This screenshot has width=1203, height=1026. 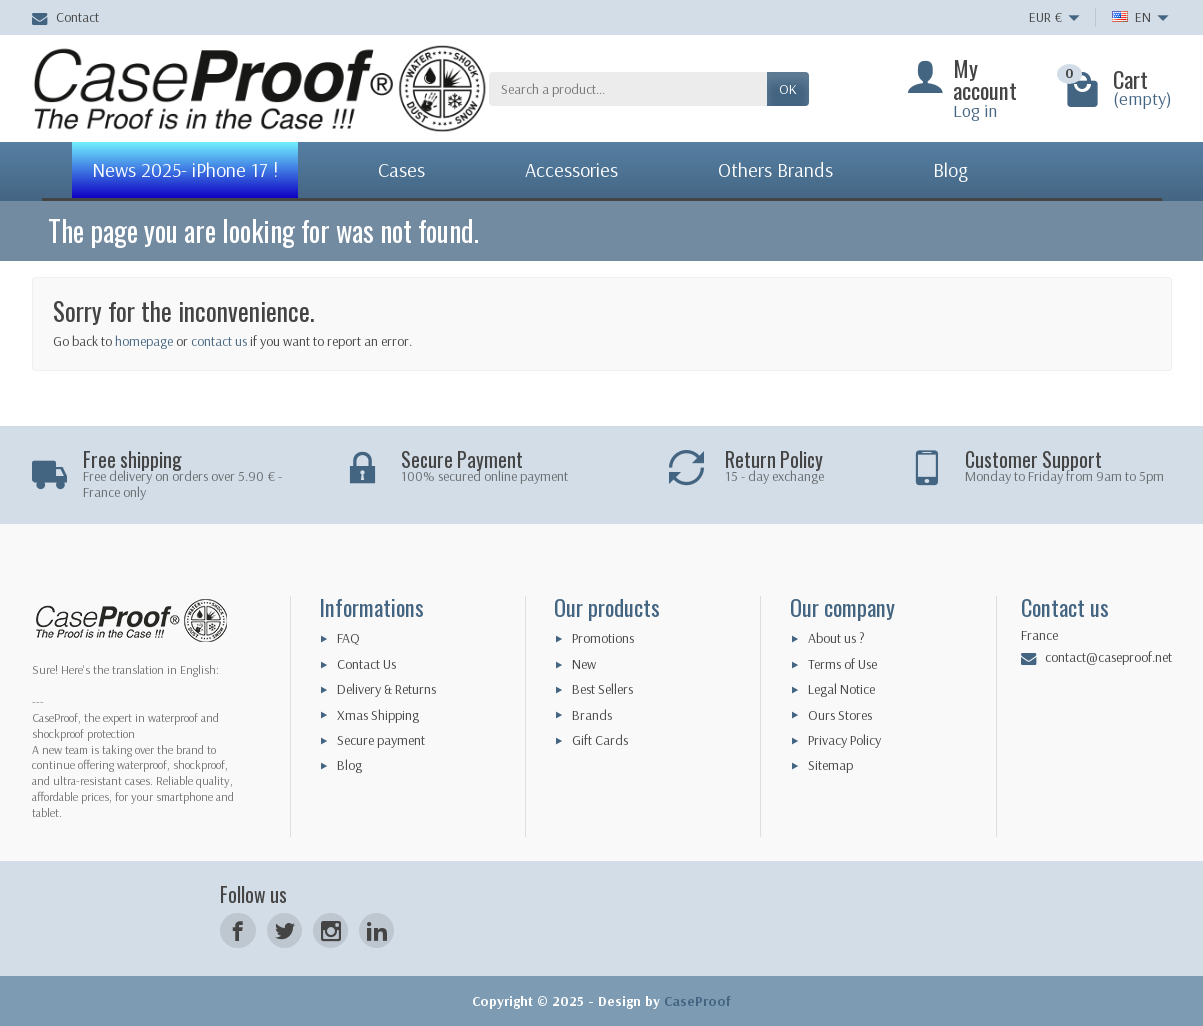 What do you see at coordinates (65, 17) in the screenshot?
I see `Contact` at bounding box center [65, 17].